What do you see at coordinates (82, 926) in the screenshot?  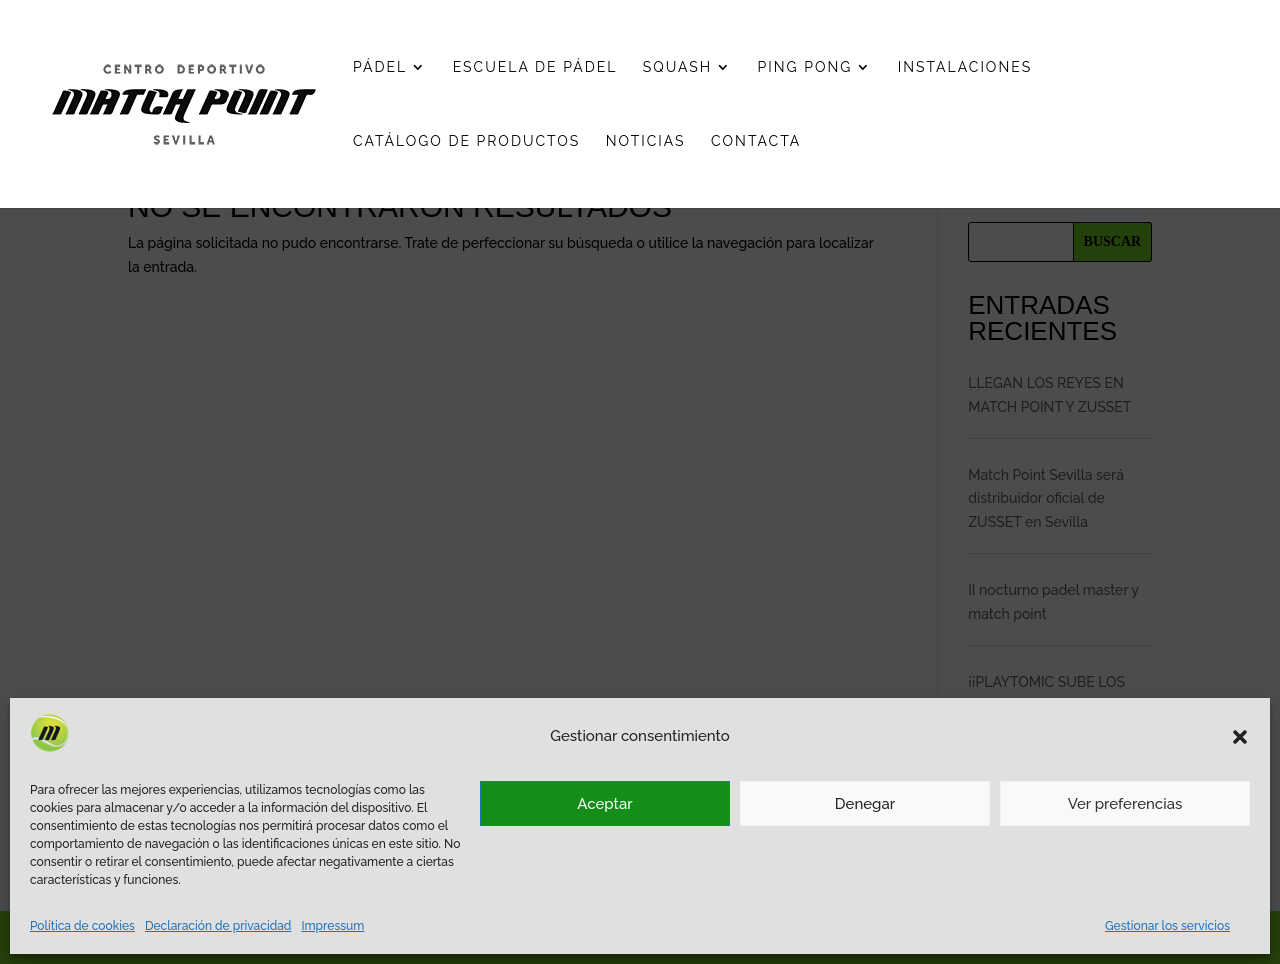 I see `Política de cookies` at bounding box center [82, 926].